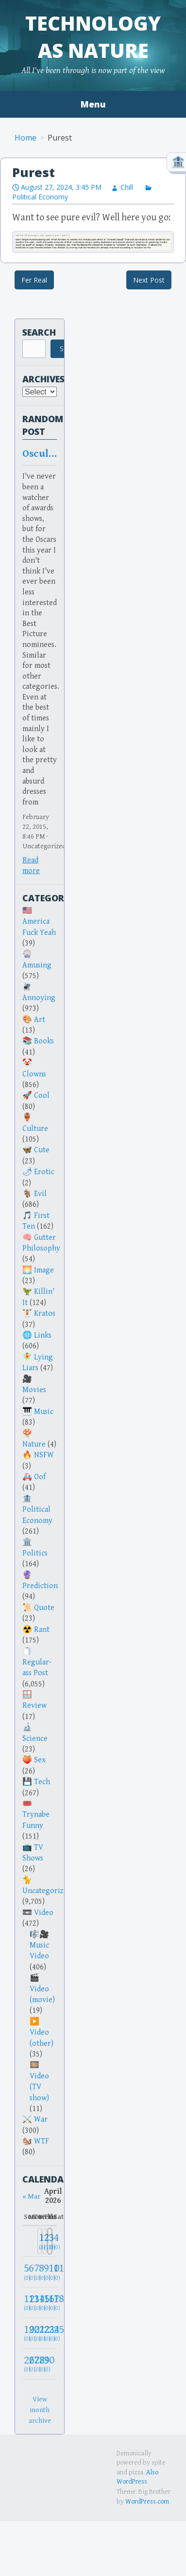 This screenshot has width=186, height=2576. Describe the element at coordinates (30, 2271) in the screenshot. I see `[April 6, 2026: 0]` at that location.